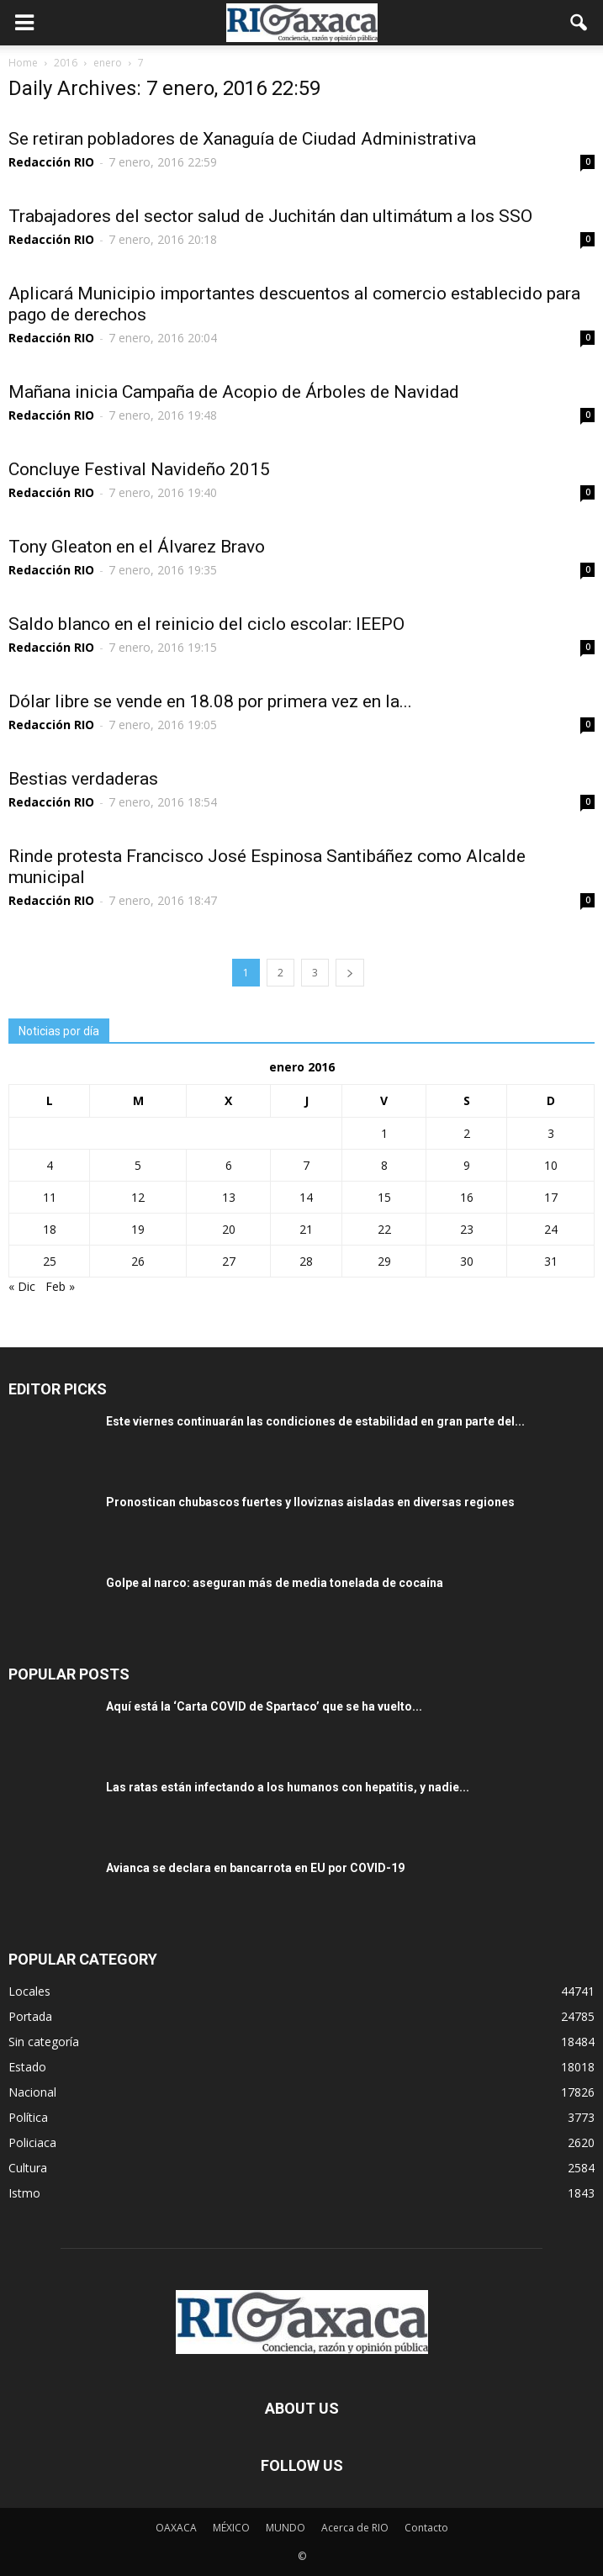  I want to click on 30 [Entradas publicadas el 30 January, 2016], so click(466, 1261).